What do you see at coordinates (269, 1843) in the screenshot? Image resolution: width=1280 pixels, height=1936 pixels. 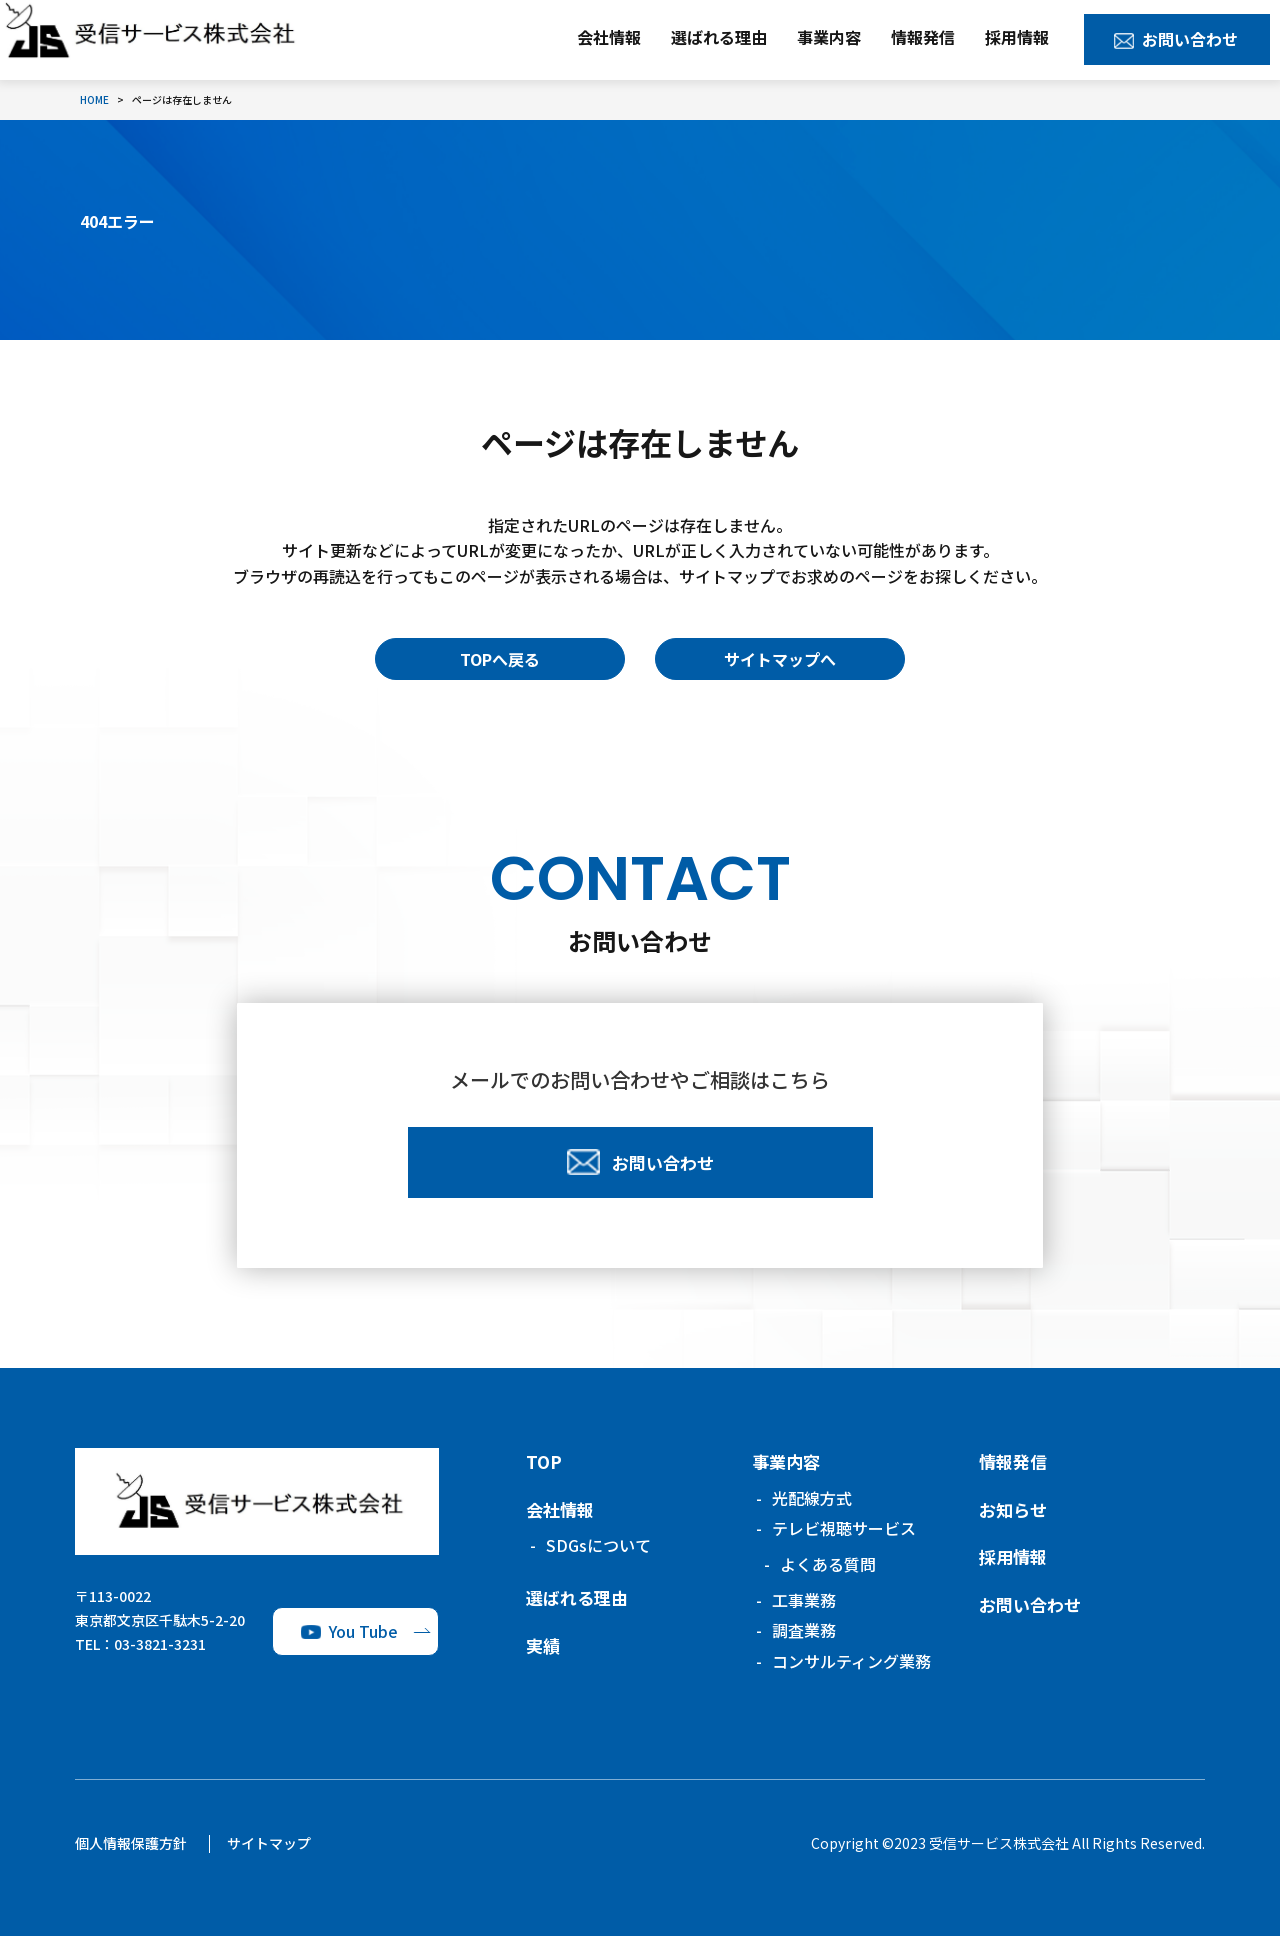 I see `サイトマップ` at bounding box center [269, 1843].